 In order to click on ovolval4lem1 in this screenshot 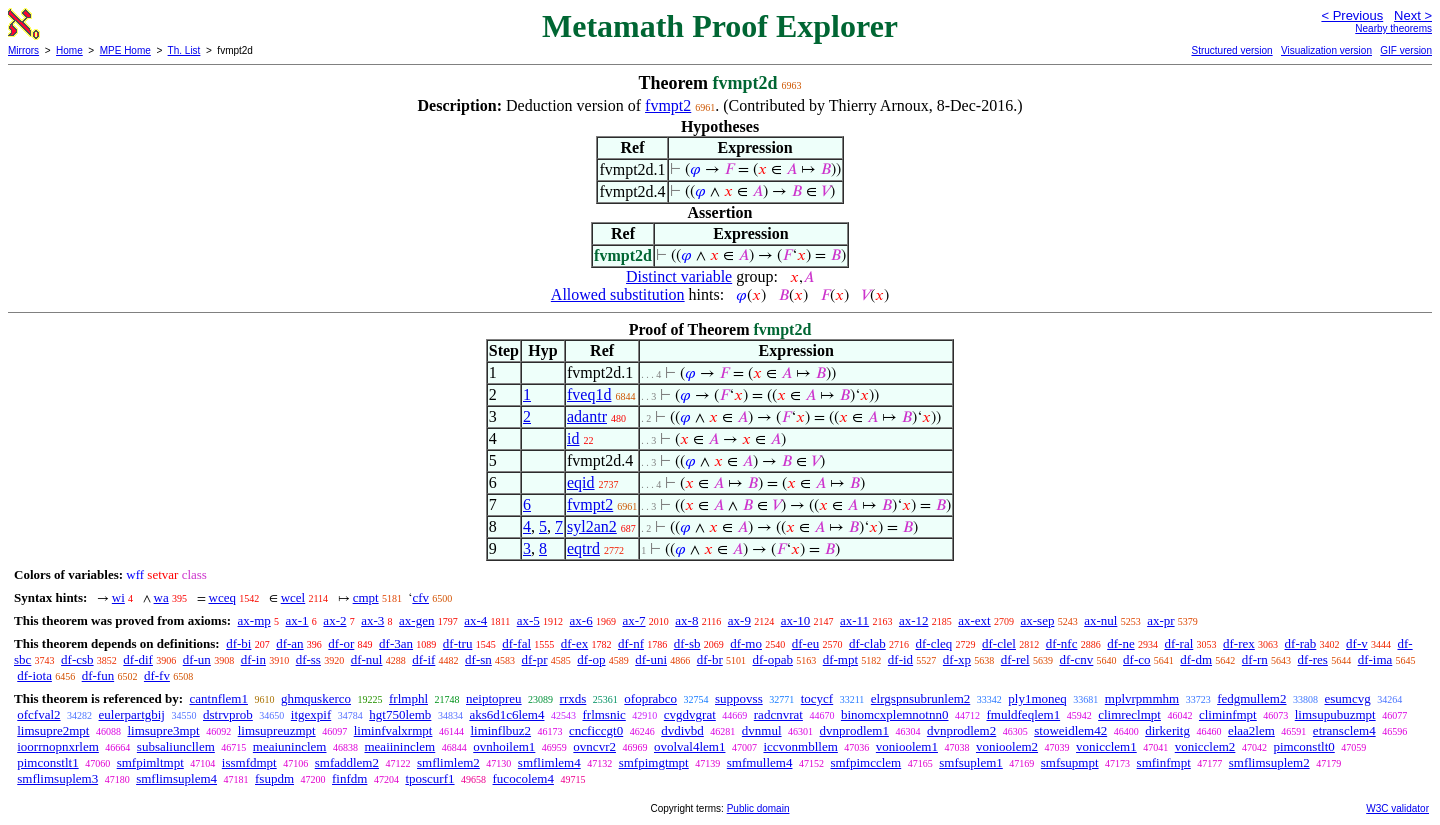, I will do `click(690, 746)`.